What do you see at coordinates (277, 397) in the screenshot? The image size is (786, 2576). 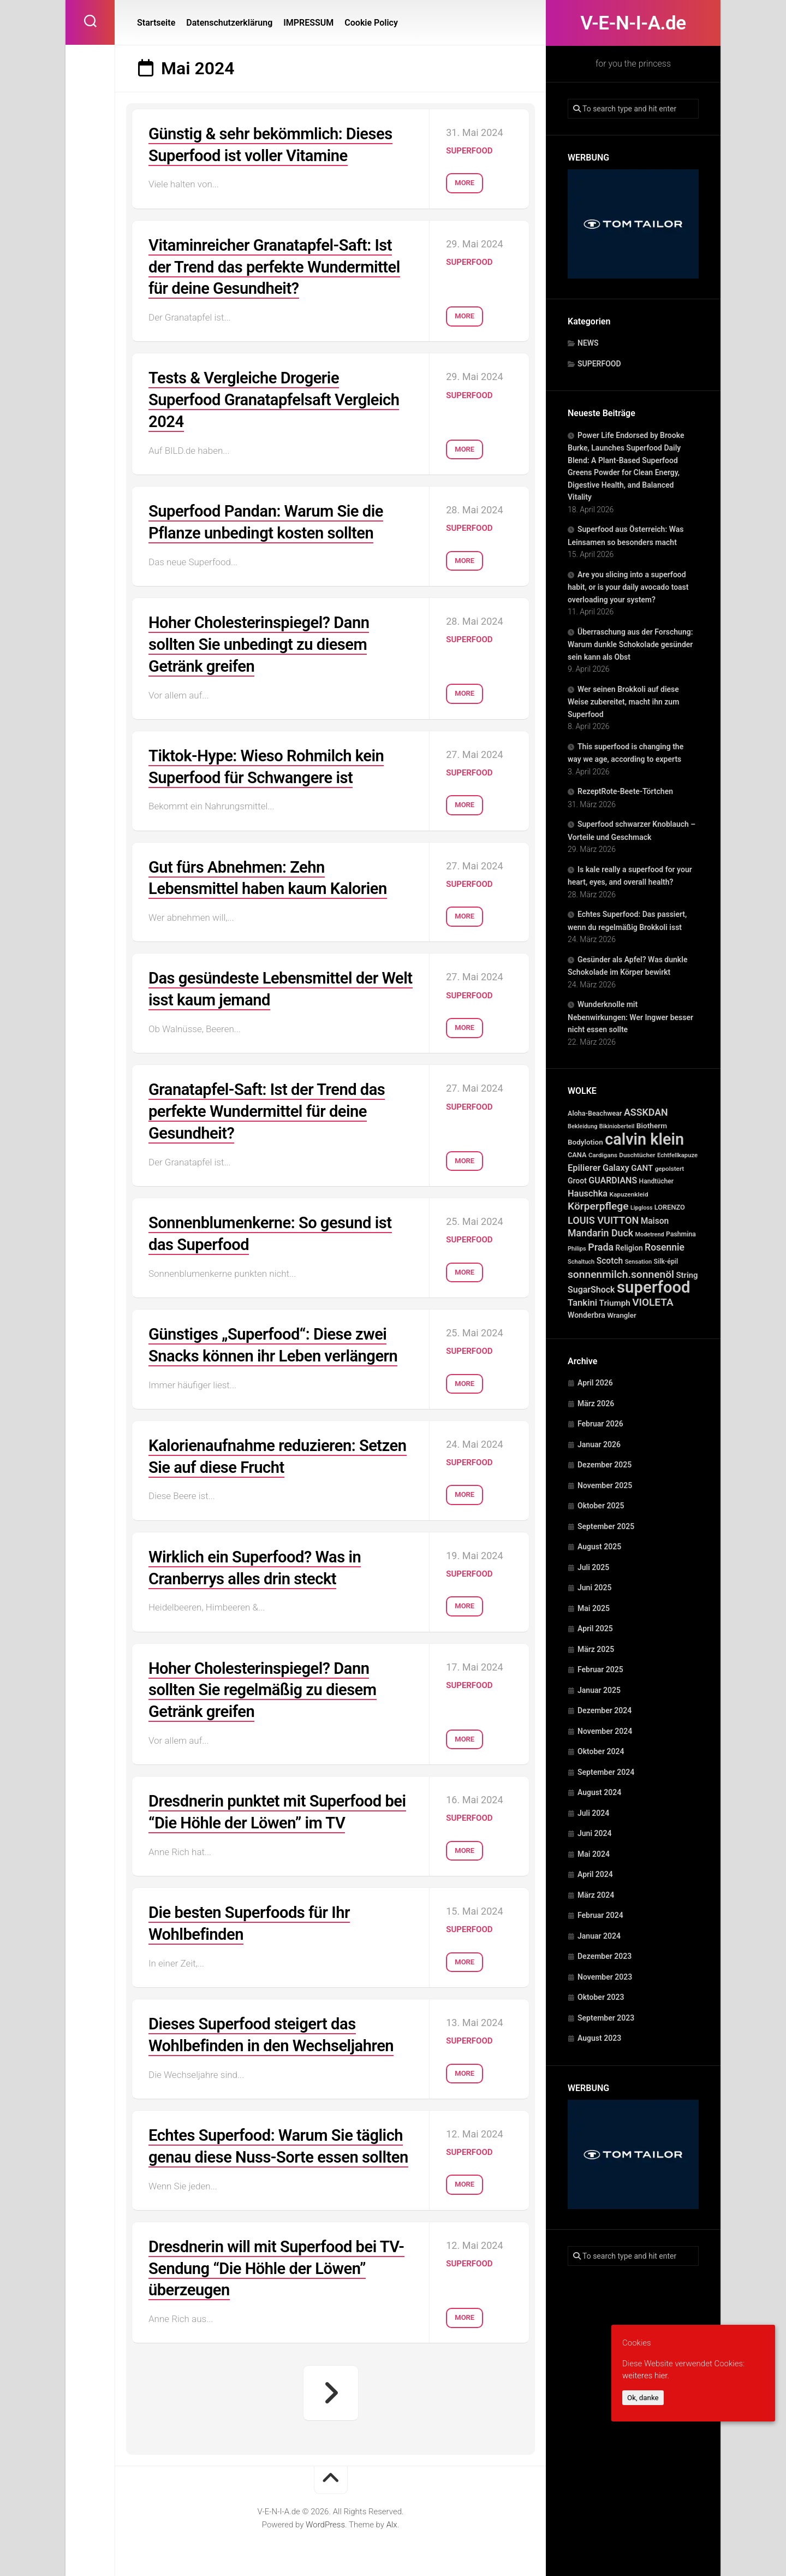 I see `Tests & Vergleiche Drogerie Superfood Granatapfelsaft Vergleich 2024` at bounding box center [277, 397].